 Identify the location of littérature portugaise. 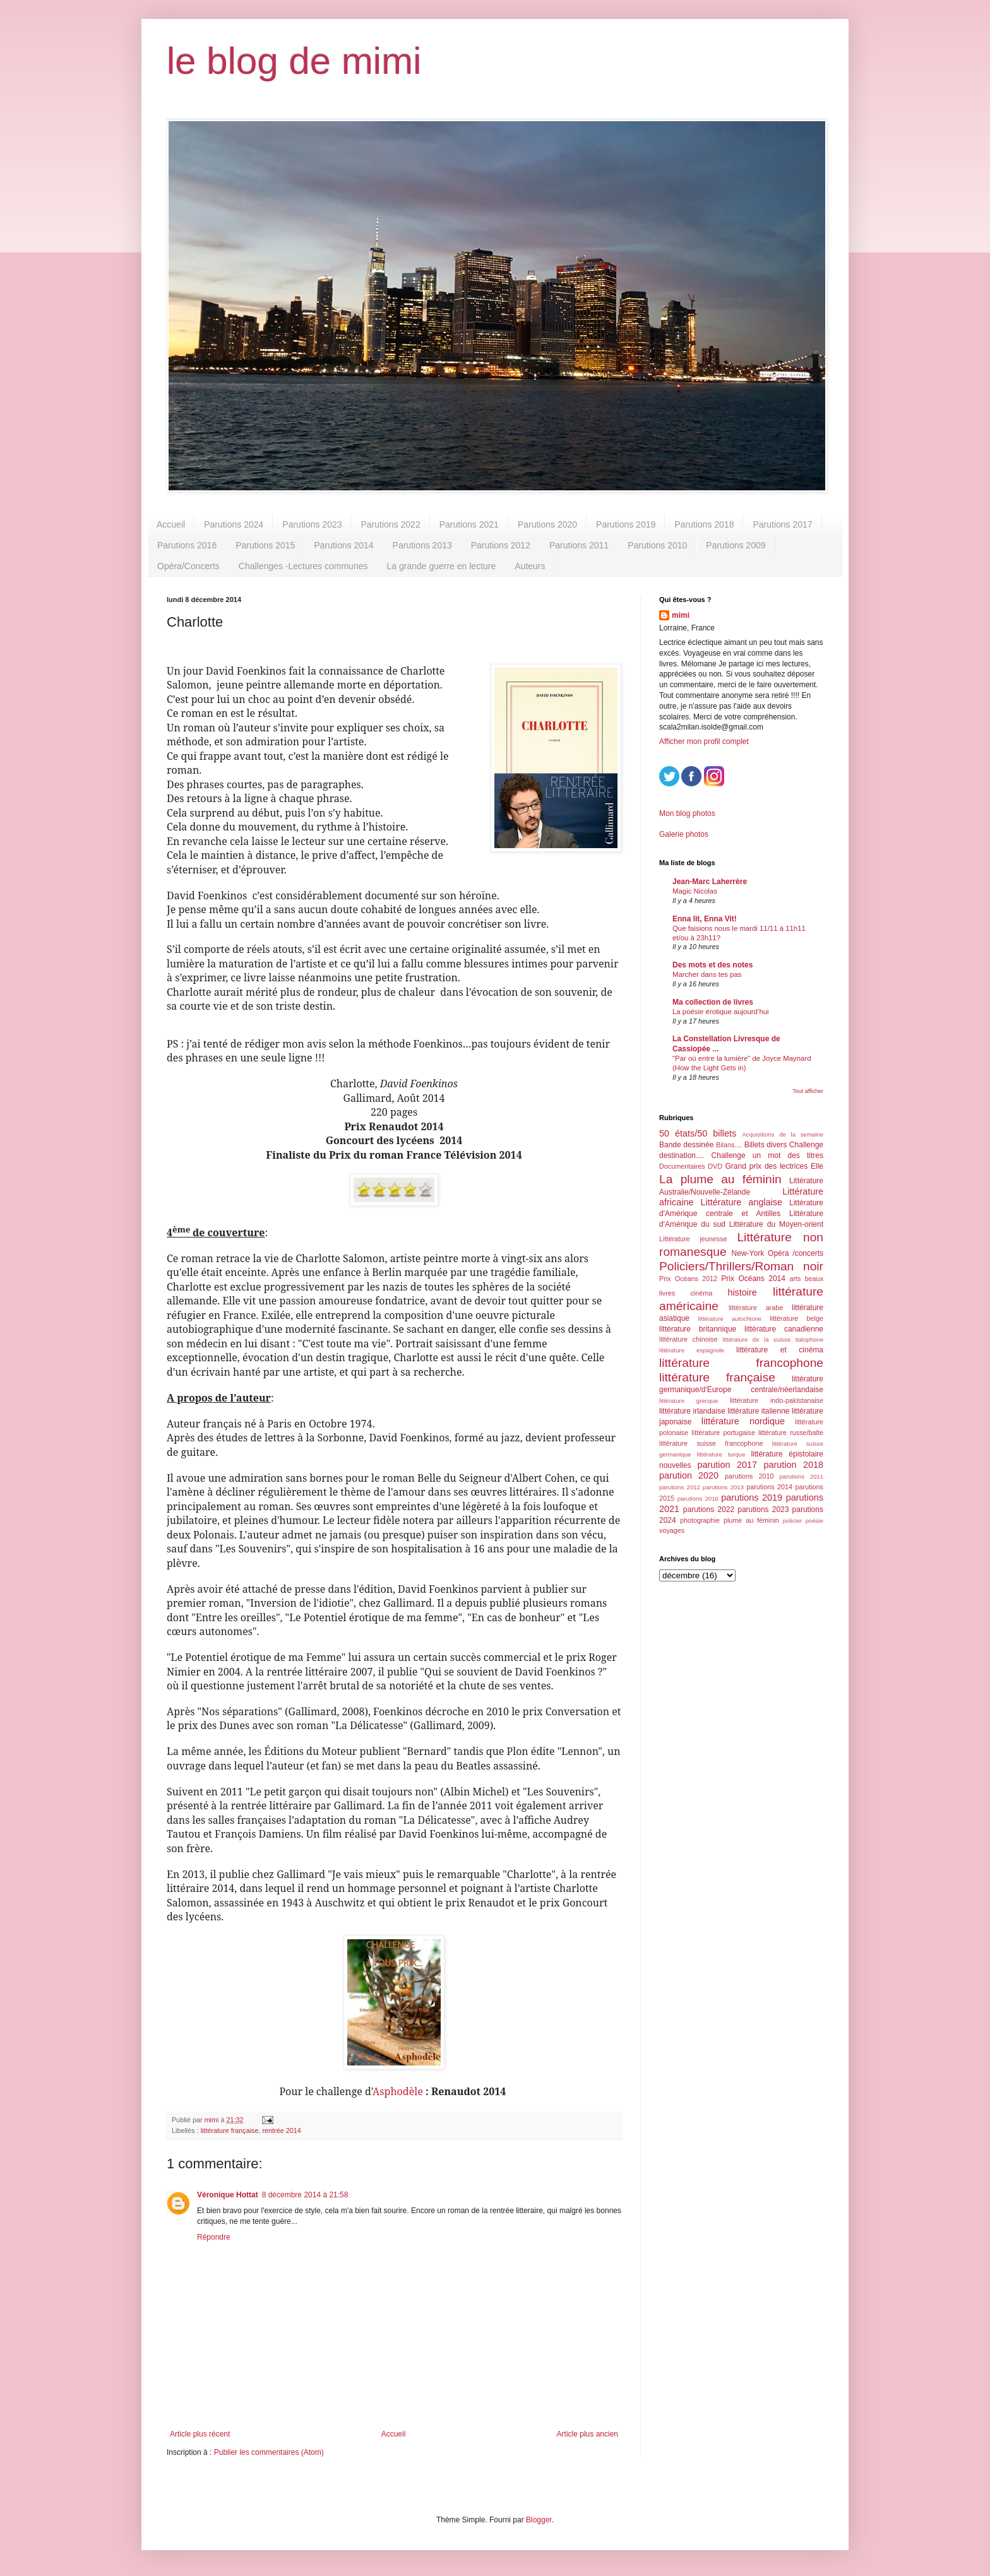
(723, 1432).